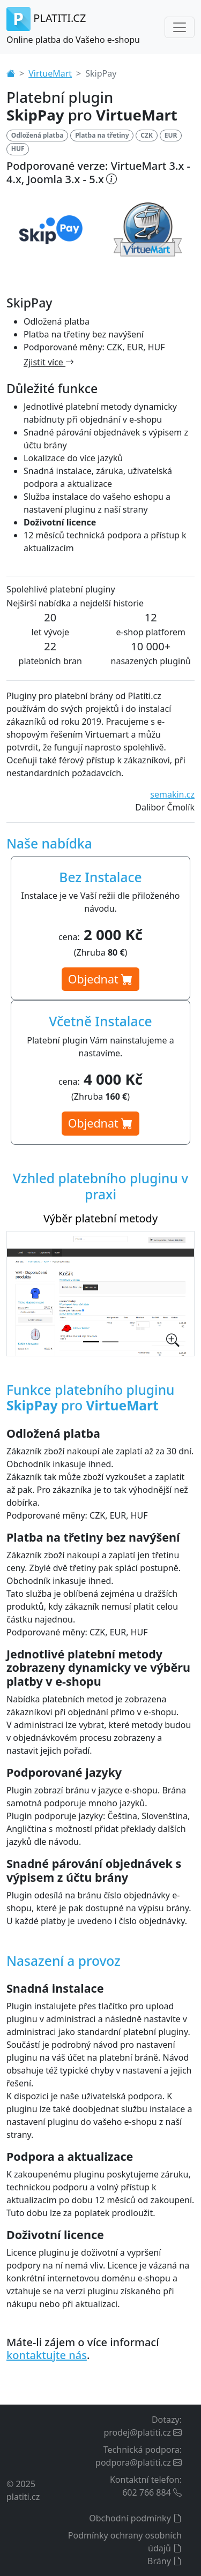 This screenshot has width=201, height=2576. I want to click on Objednat, so click(100, 979).